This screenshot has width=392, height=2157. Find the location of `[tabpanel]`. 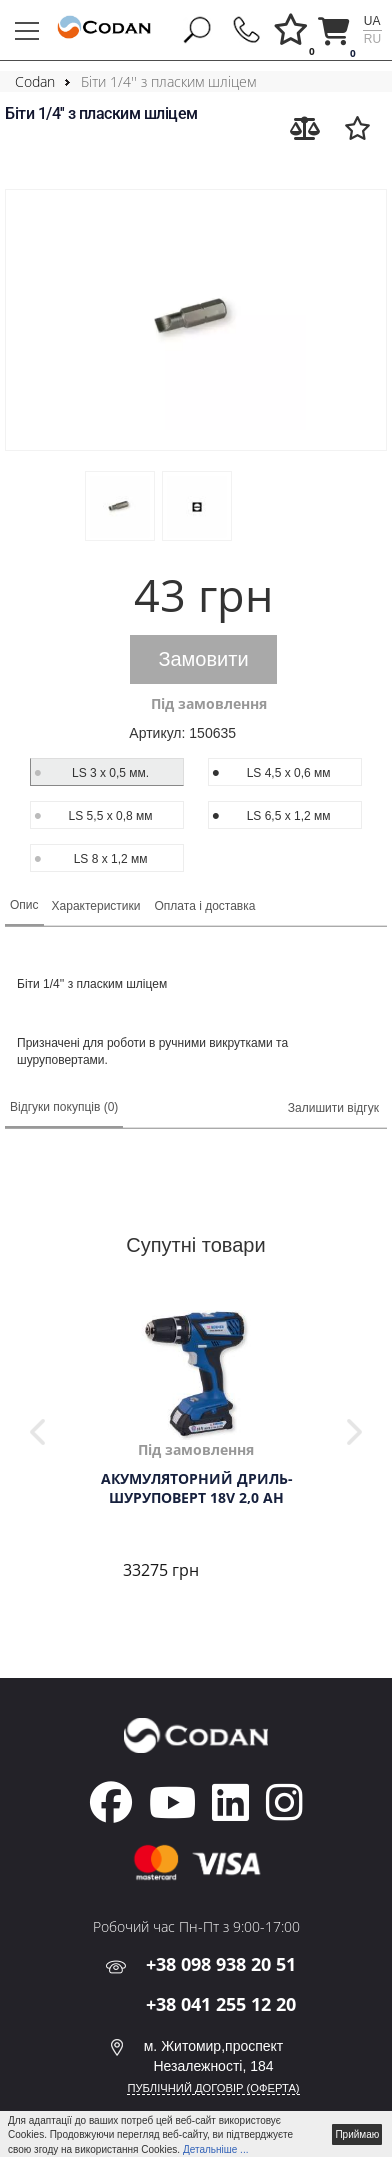

[tabpanel] is located at coordinates (196, 1447).